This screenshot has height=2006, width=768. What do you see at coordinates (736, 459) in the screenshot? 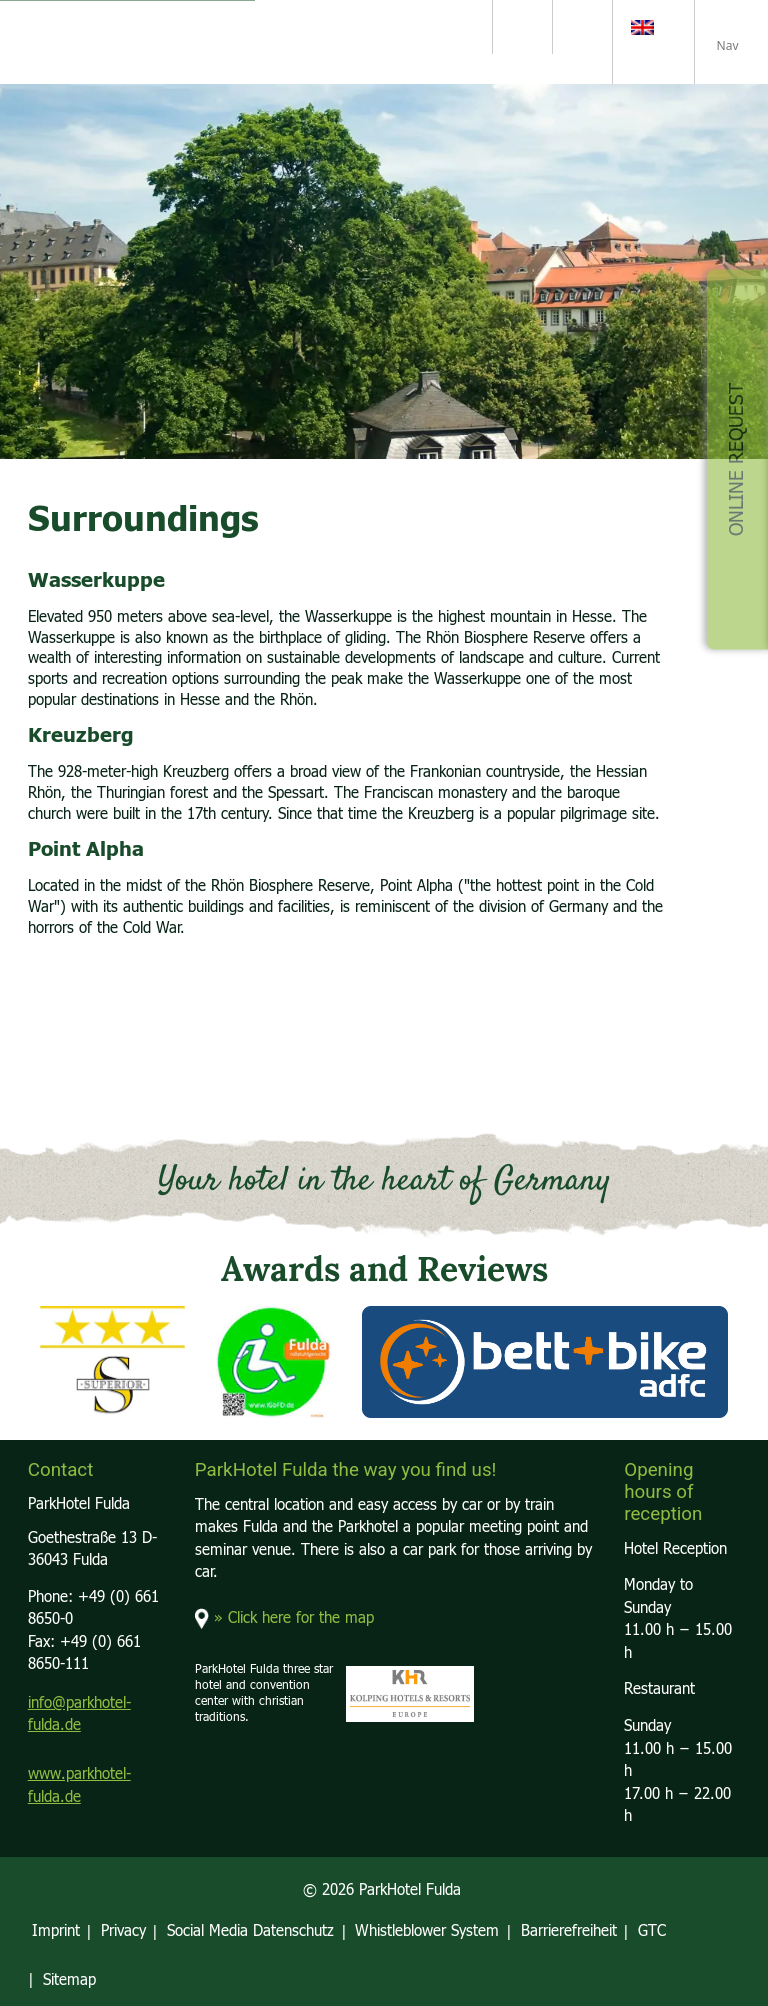
I see `Online Request [button]` at bounding box center [736, 459].